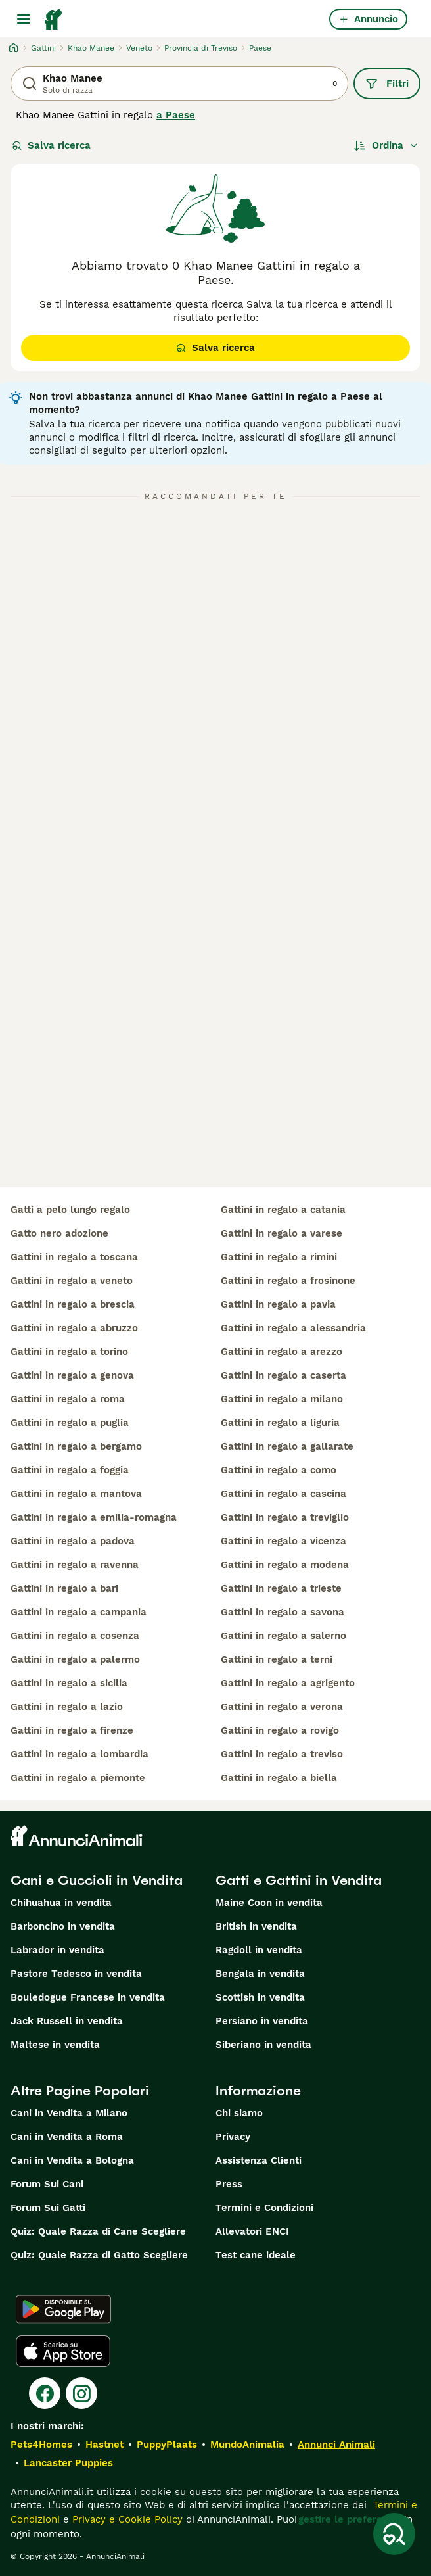  What do you see at coordinates (72, 2160) in the screenshot?
I see `Cani in Vendita a Bologna` at bounding box center [72, 2160].